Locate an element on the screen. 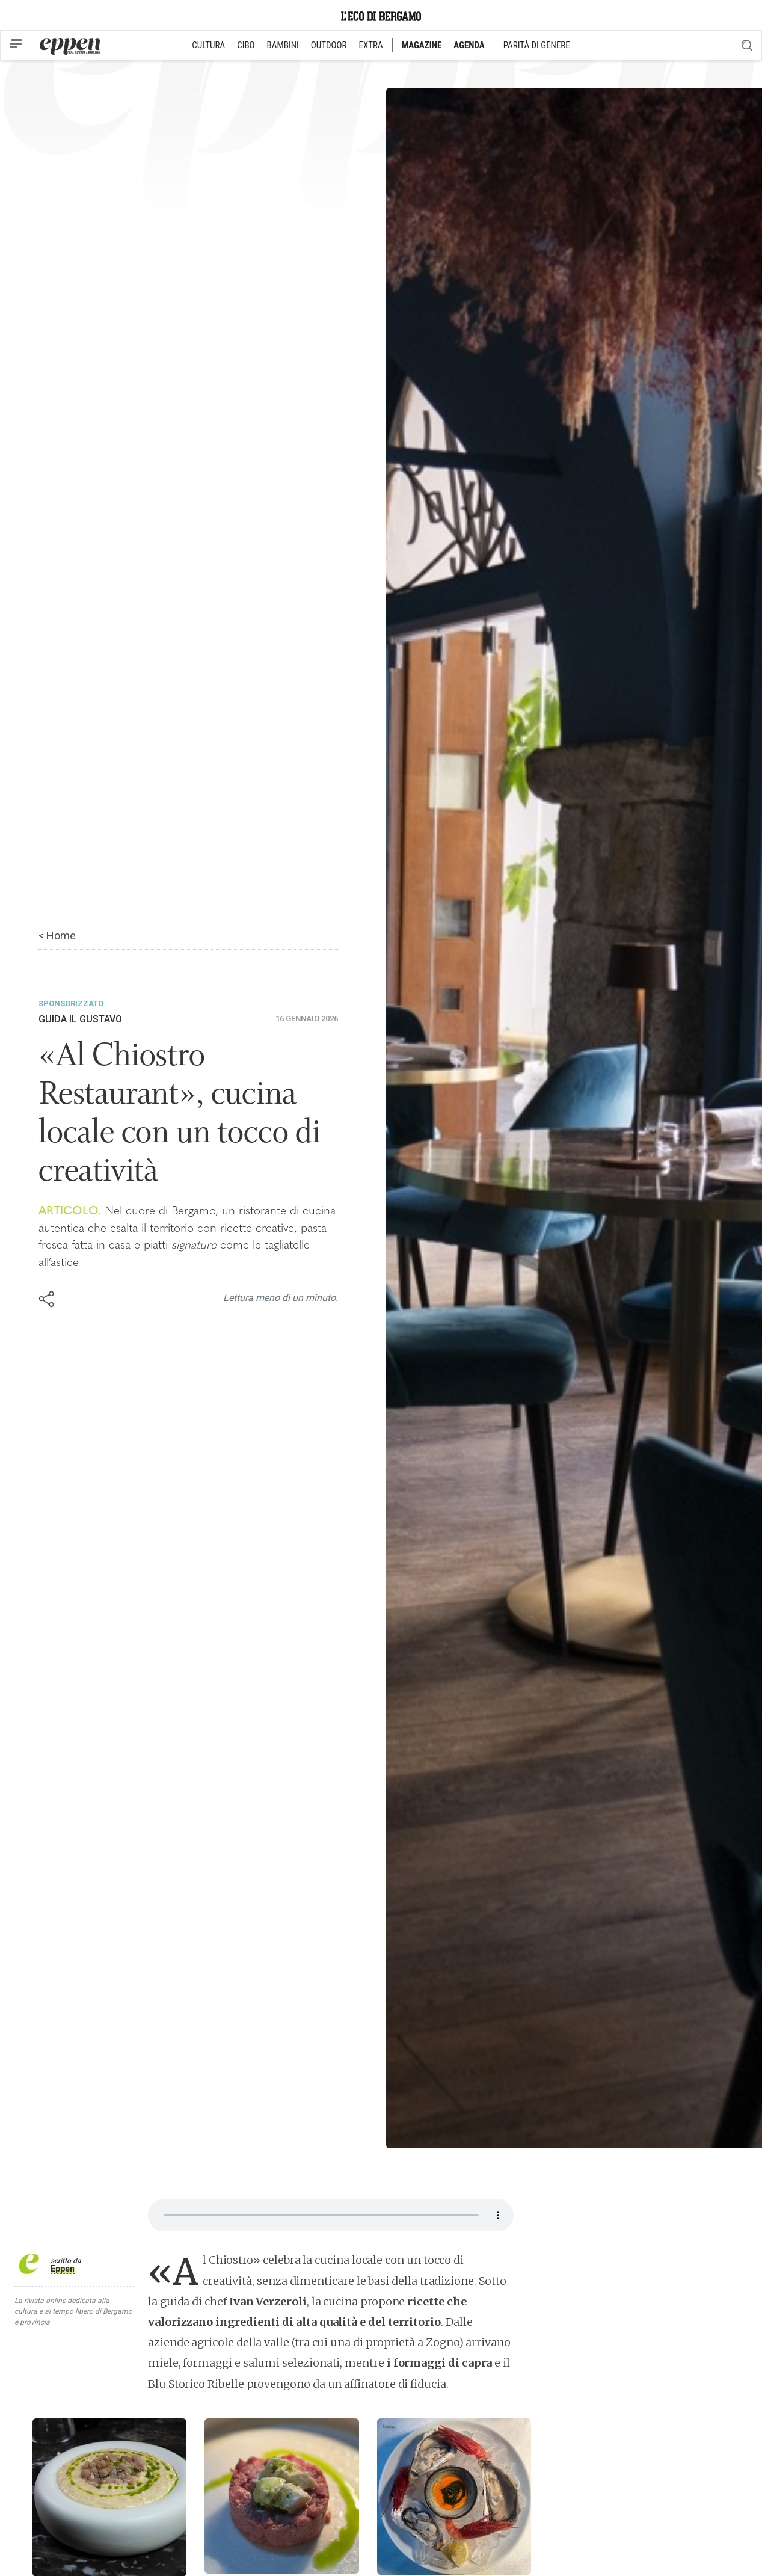  Eppen is located at coordinates (63, 2268).